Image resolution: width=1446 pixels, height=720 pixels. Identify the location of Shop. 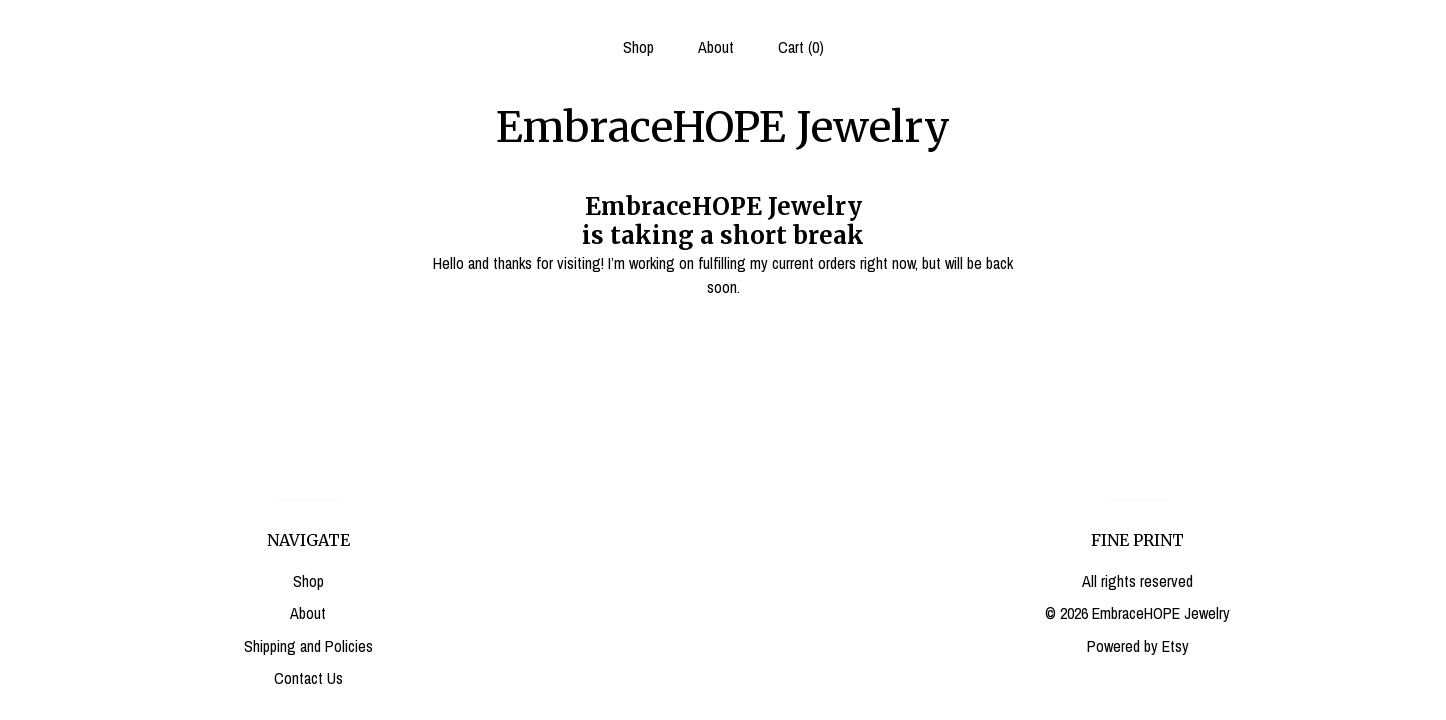
(638, 47).